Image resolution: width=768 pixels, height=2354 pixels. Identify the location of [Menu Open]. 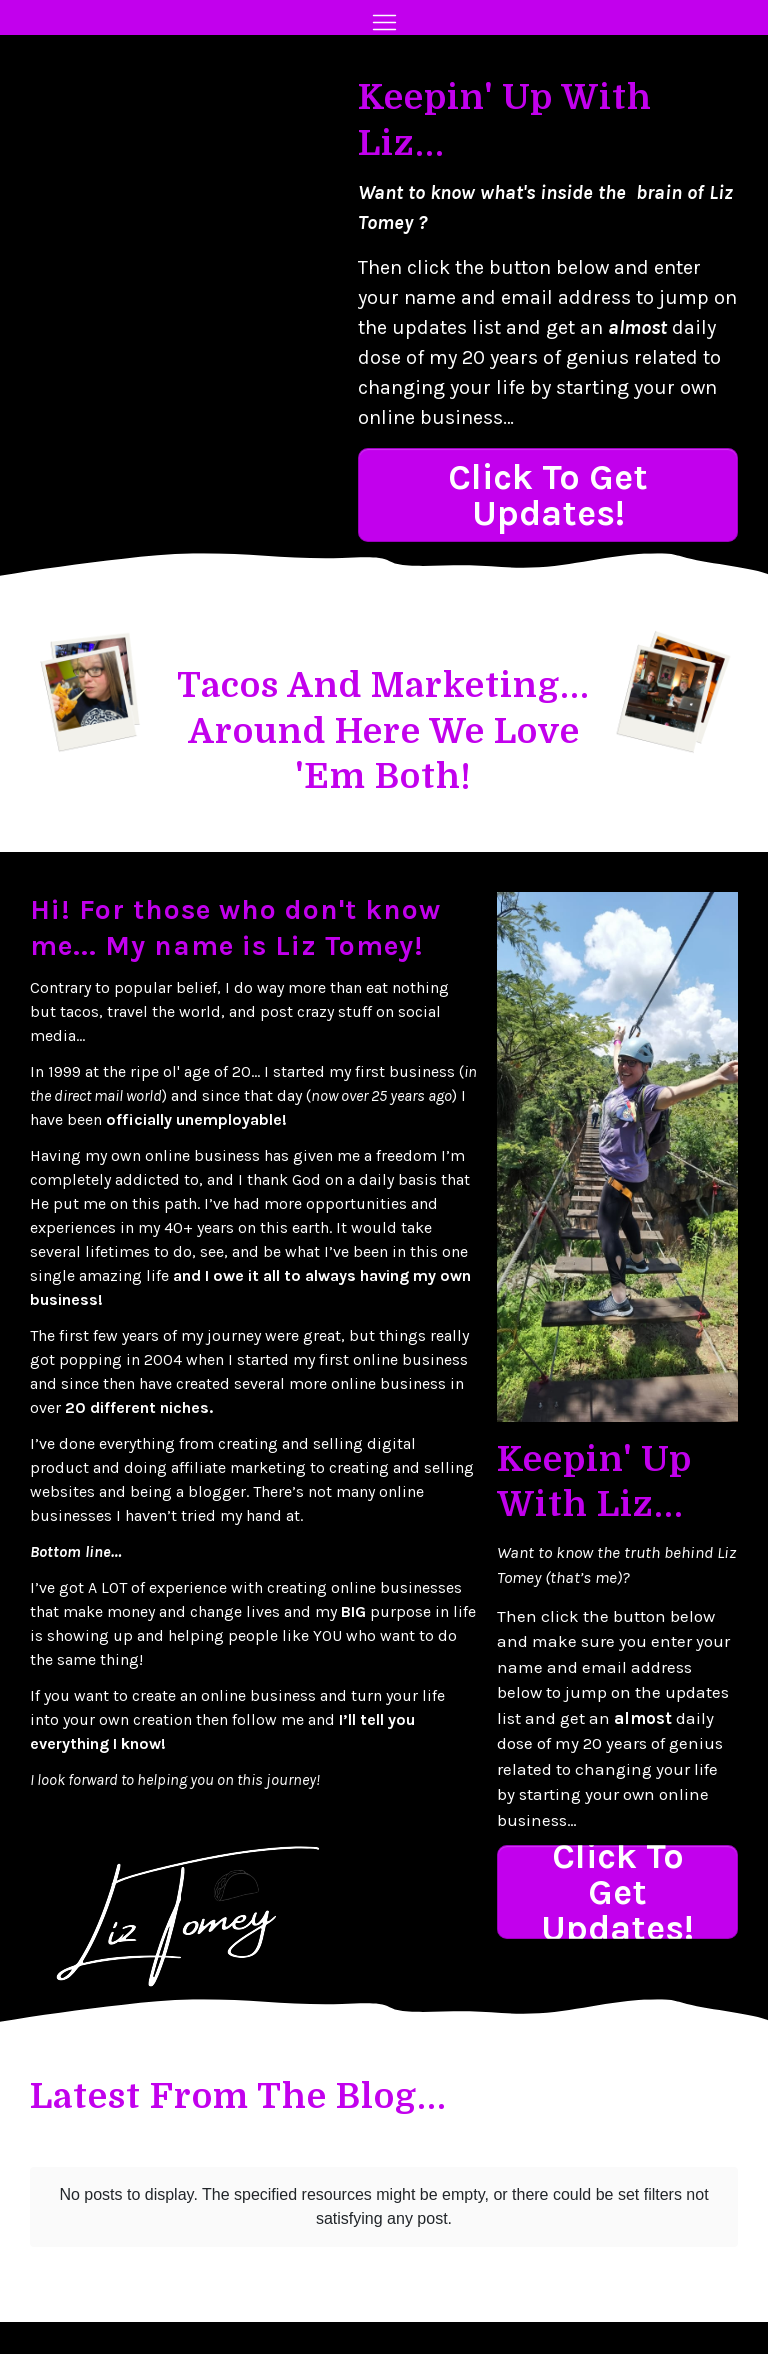
(384, 22).